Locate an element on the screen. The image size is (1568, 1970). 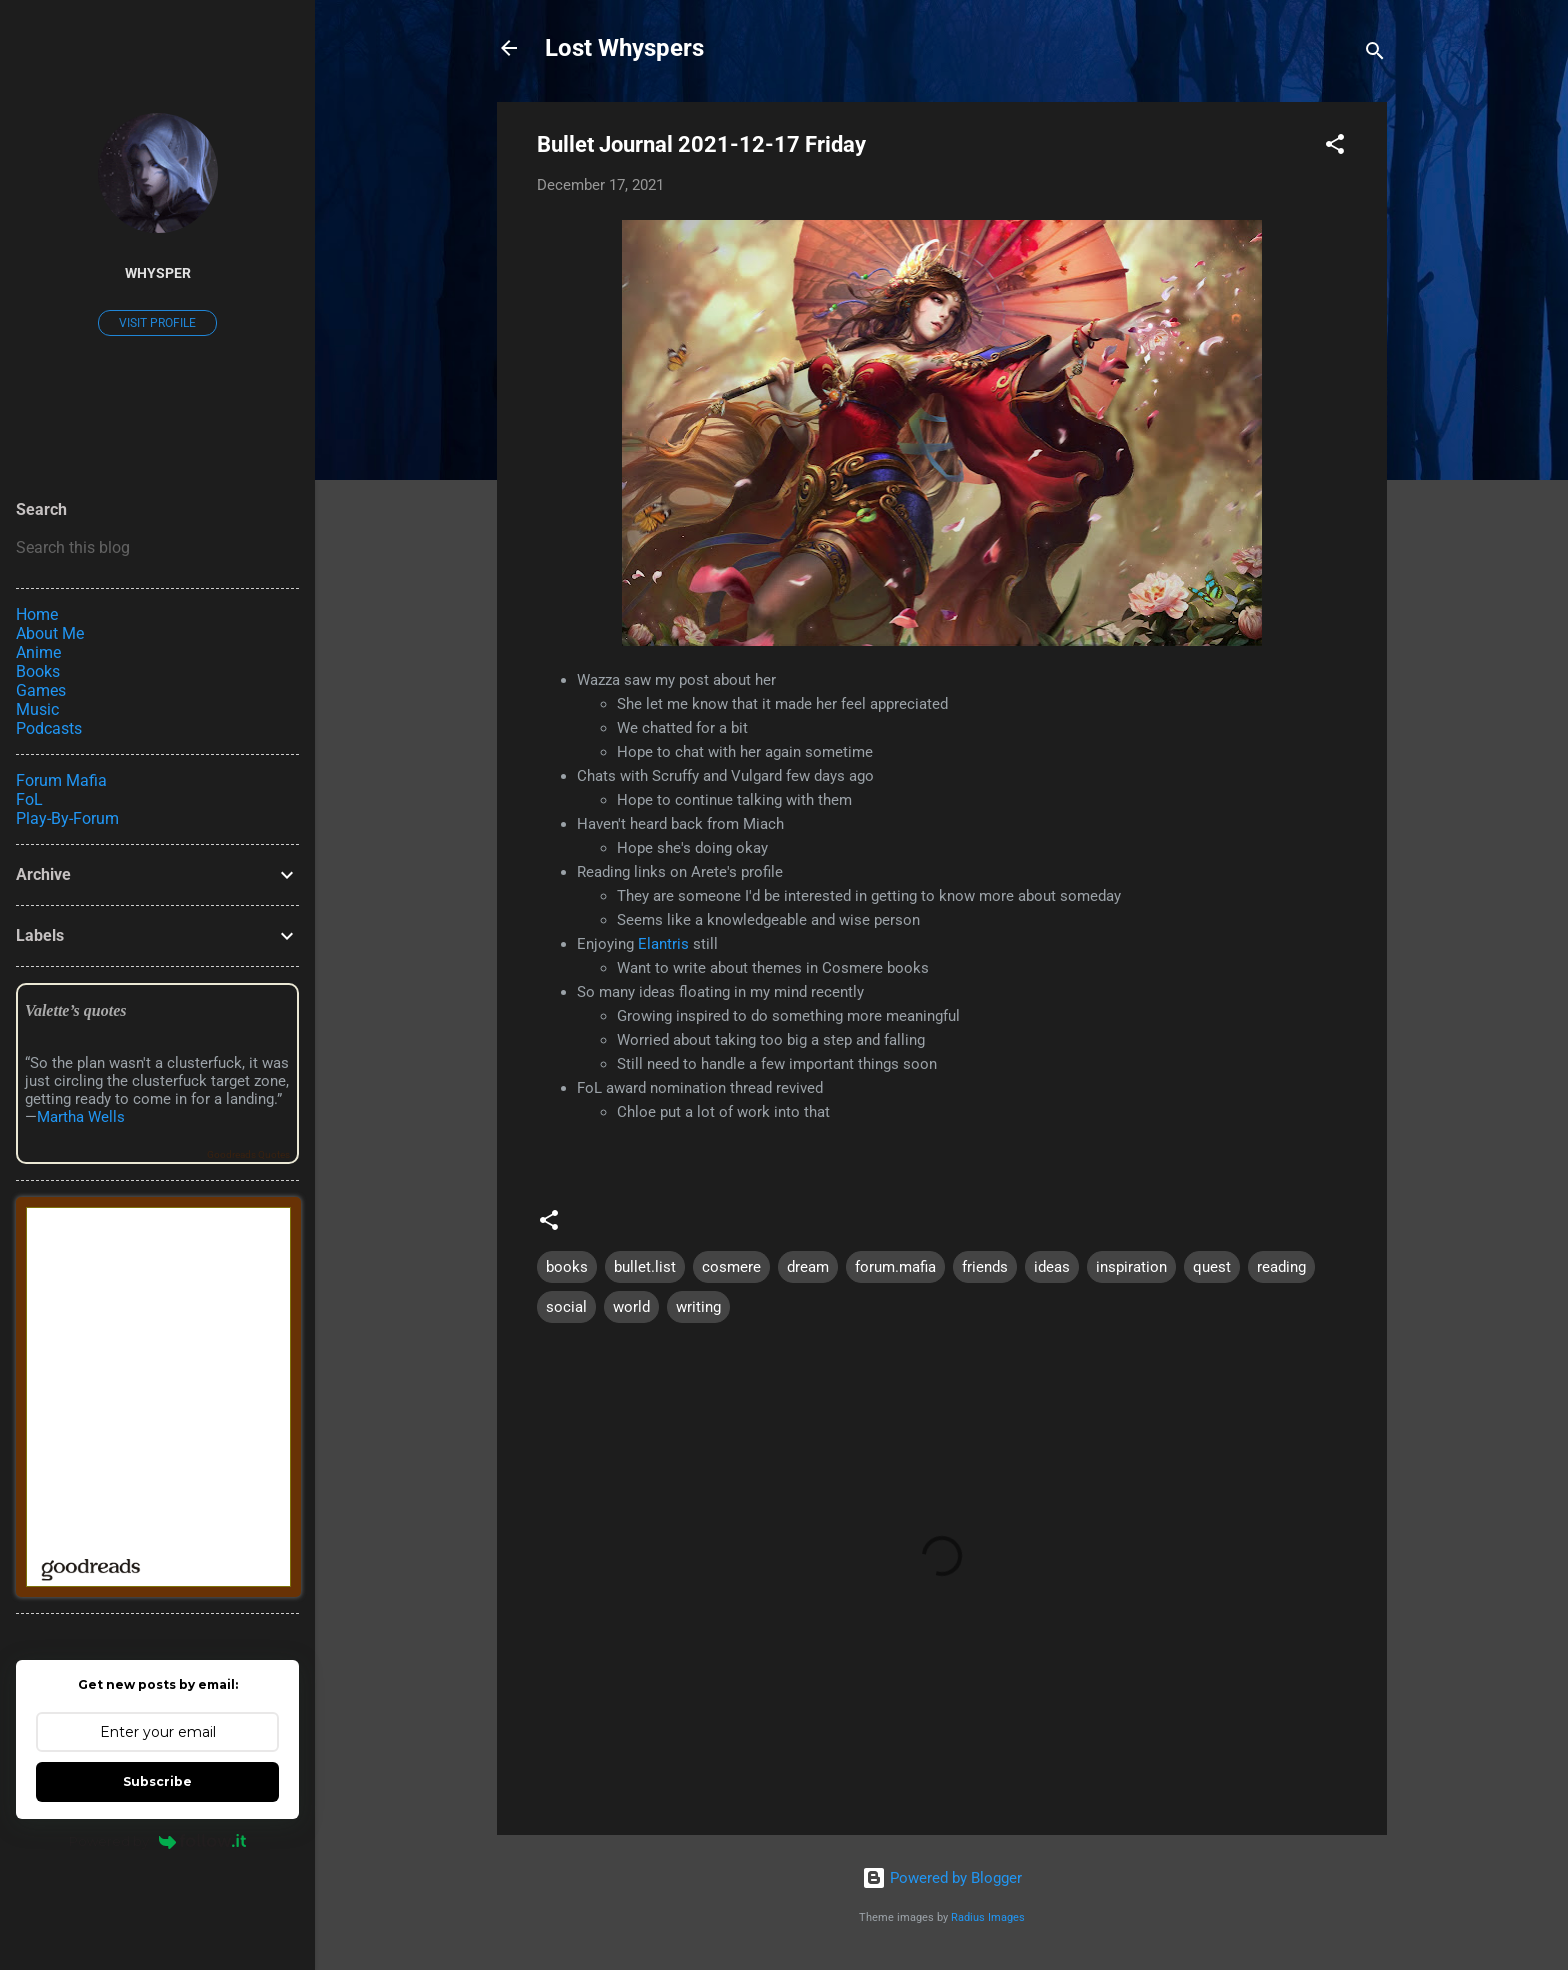
Powered by Blogger is located at coordinates (942, 1878).